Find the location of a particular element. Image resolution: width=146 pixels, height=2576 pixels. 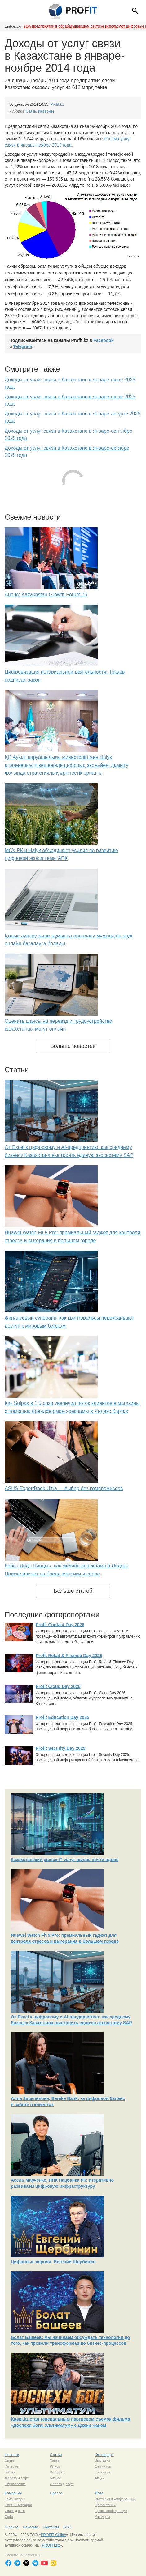

Profit.kz is located at coordinates (57, 104).